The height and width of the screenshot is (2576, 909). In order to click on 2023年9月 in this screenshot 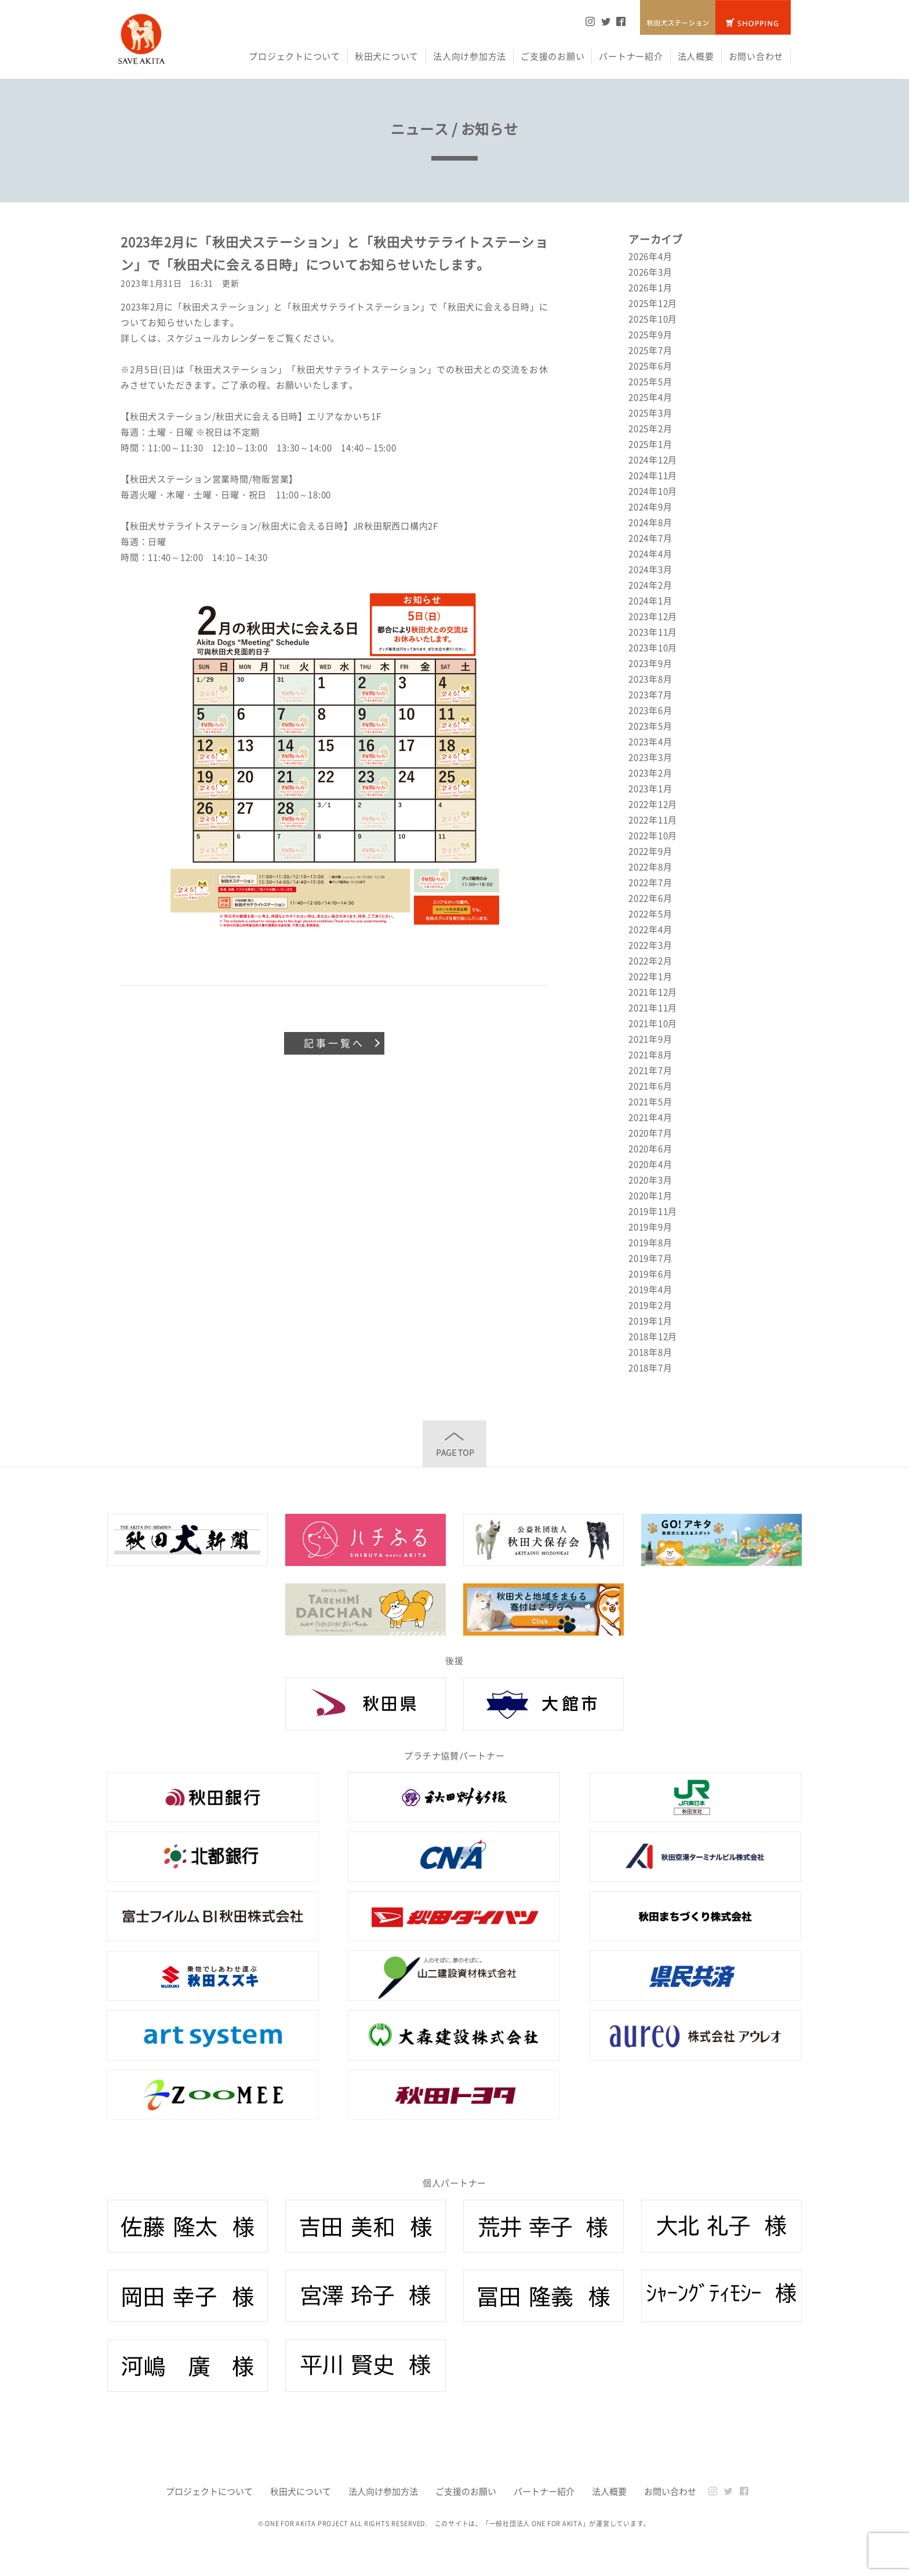, I will do `click(650, 663)`.